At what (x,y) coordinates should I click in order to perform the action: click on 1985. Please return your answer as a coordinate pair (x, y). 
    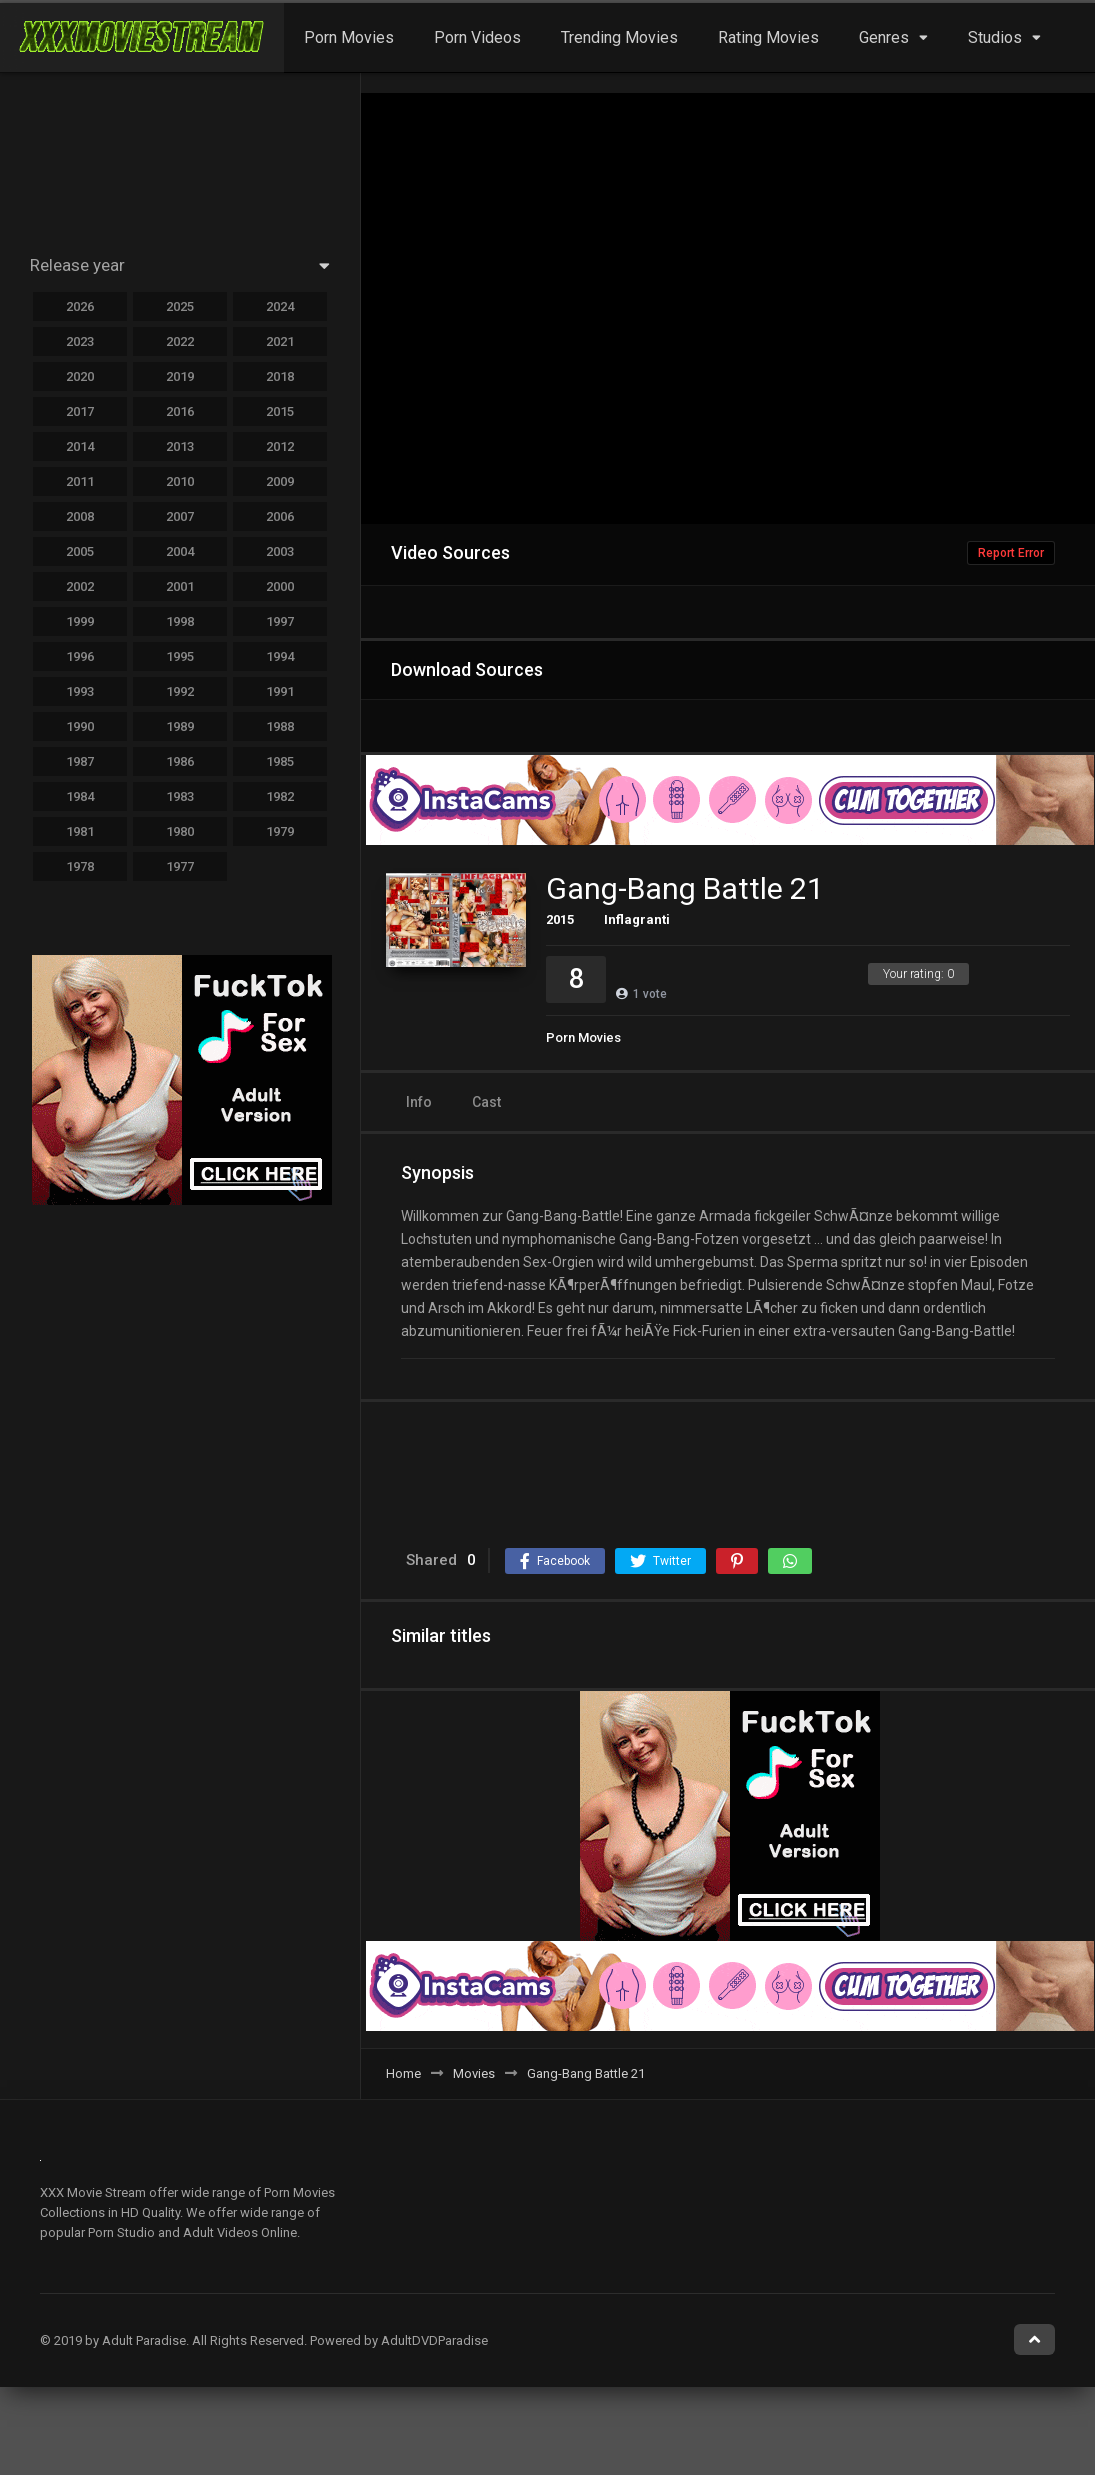
    Looking at the image, I should click on (280, 761).